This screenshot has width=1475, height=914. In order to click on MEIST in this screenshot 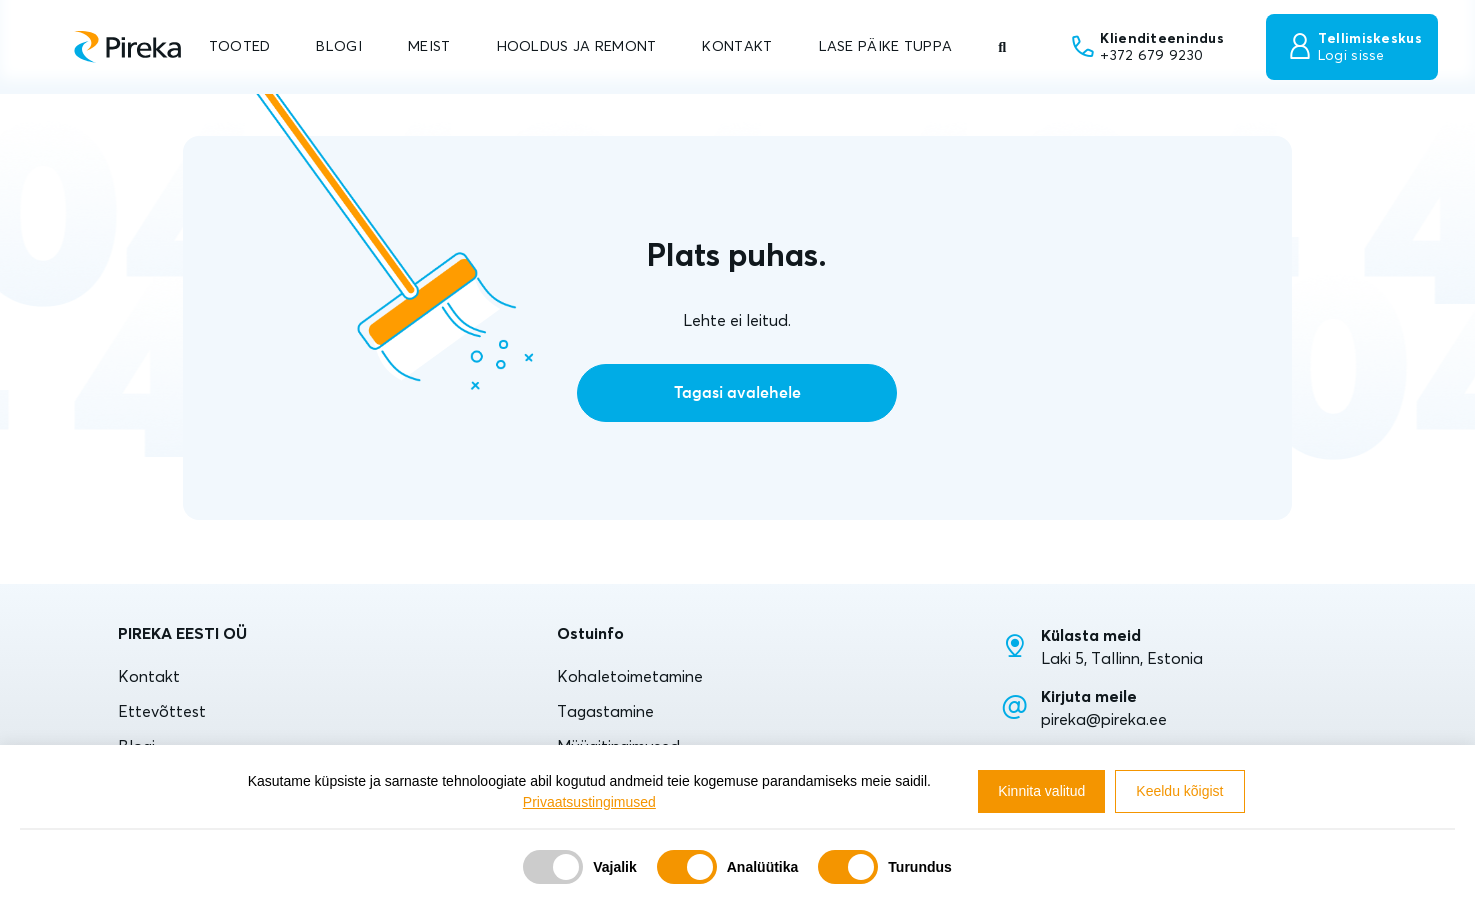, I will do `click(429, 46)`.